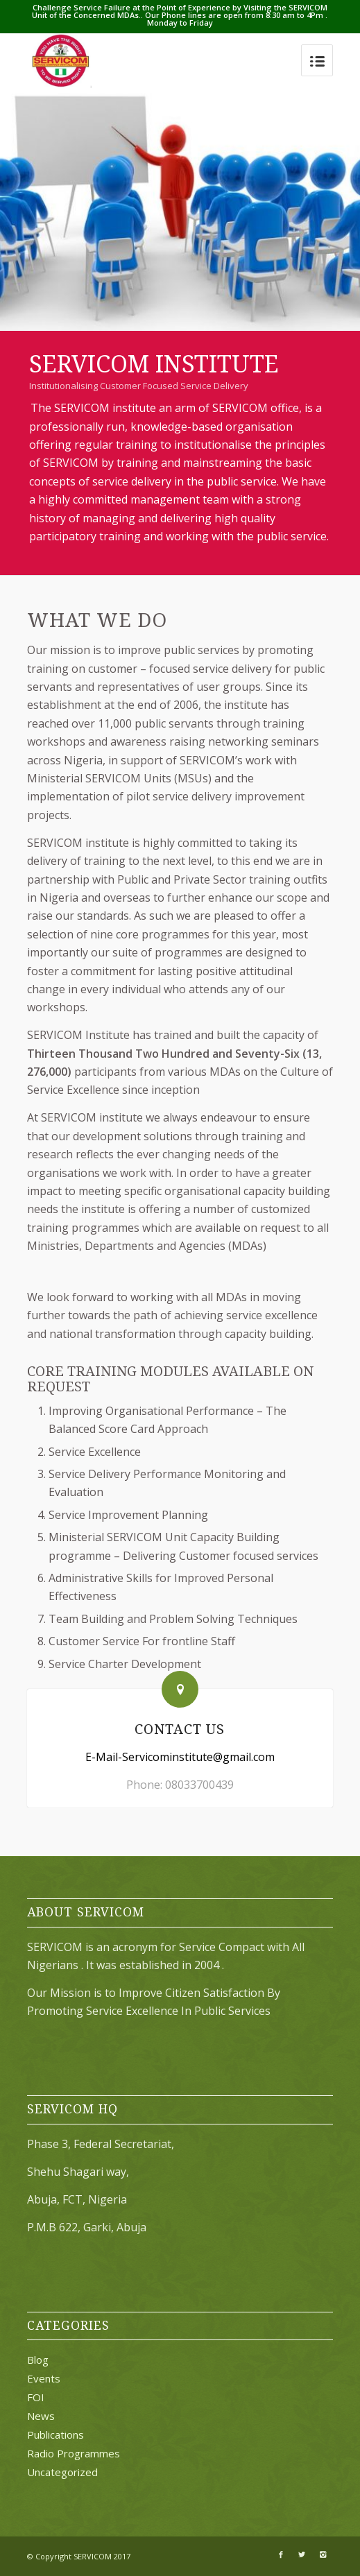  I want to click on FOI, so click(35, 2397).